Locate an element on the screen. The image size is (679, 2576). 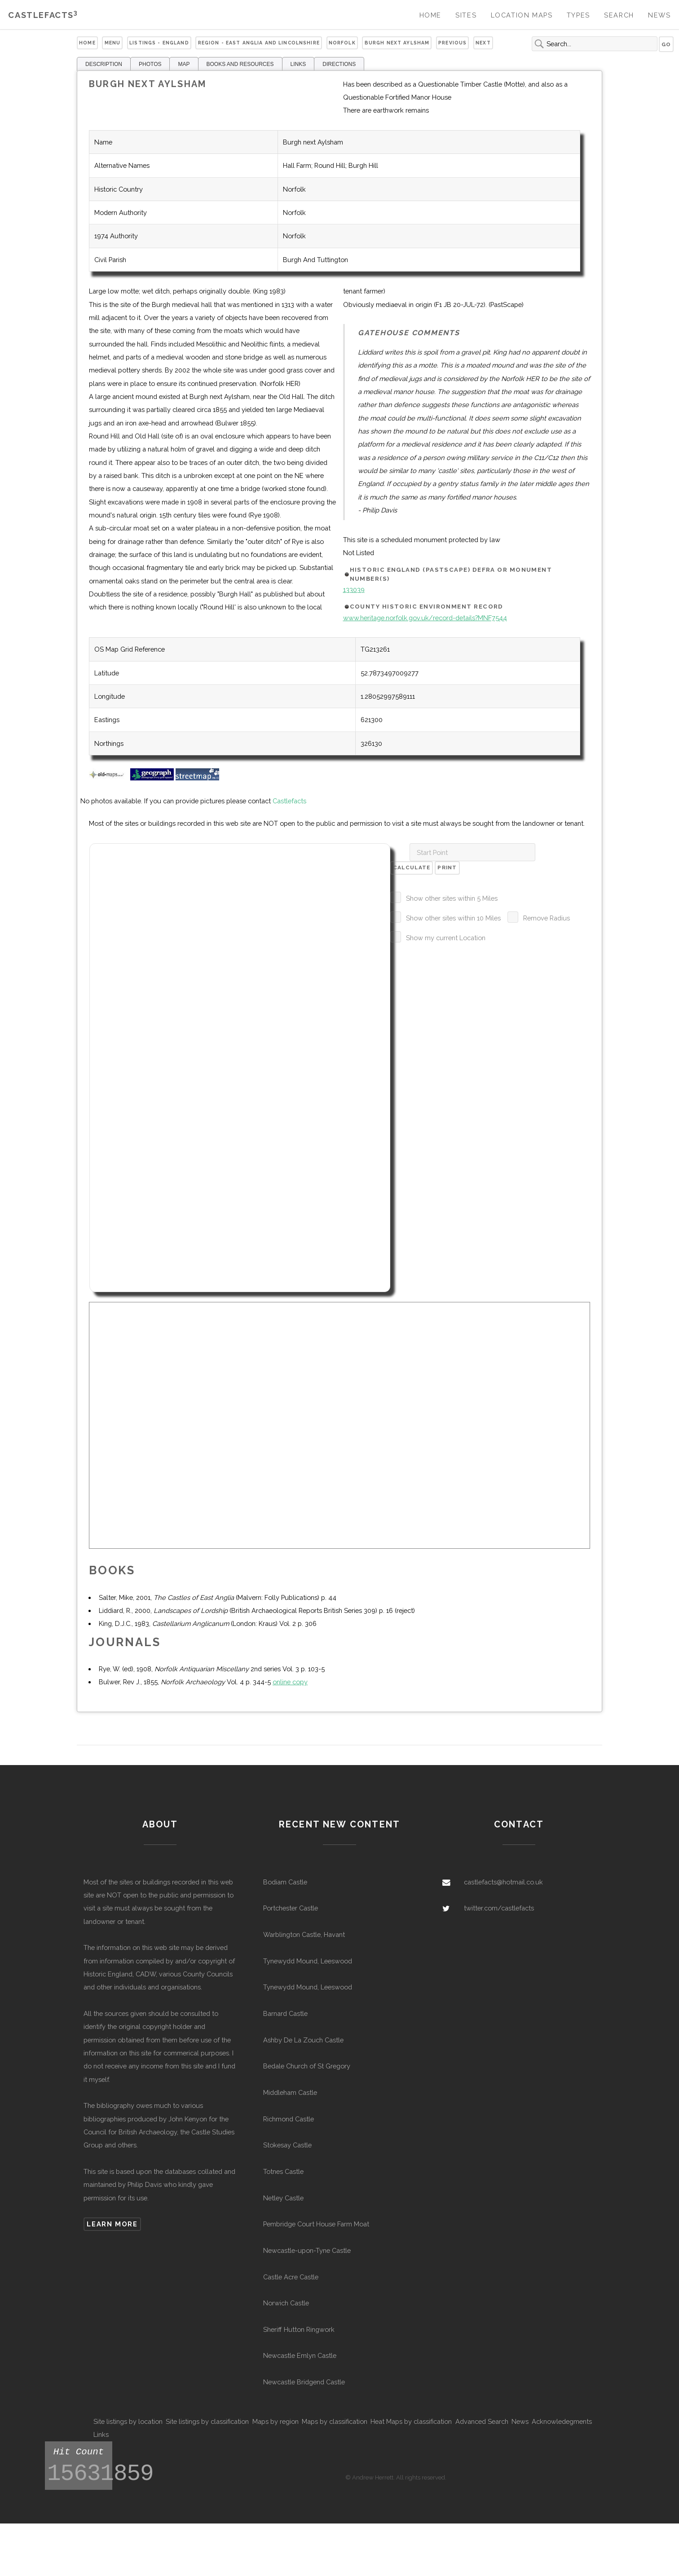
Maps by classification is located at coordinates (334, 2421).